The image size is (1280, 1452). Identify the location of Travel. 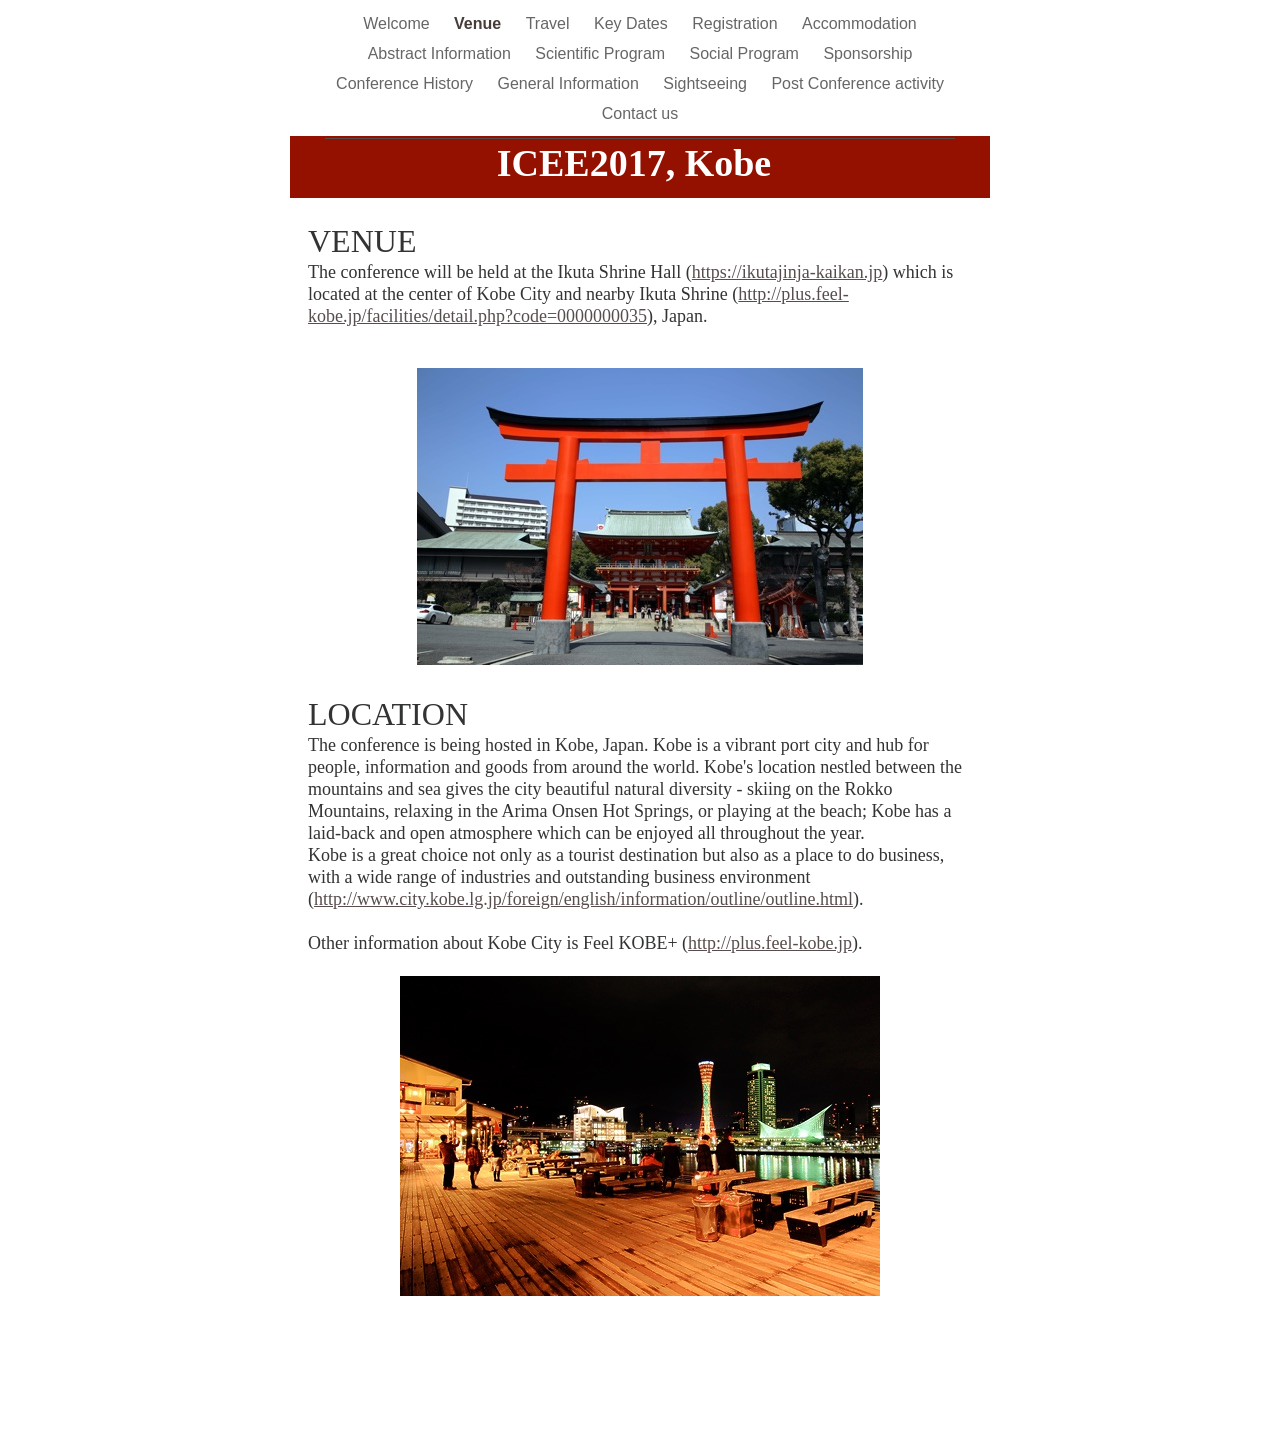
(550, 23).